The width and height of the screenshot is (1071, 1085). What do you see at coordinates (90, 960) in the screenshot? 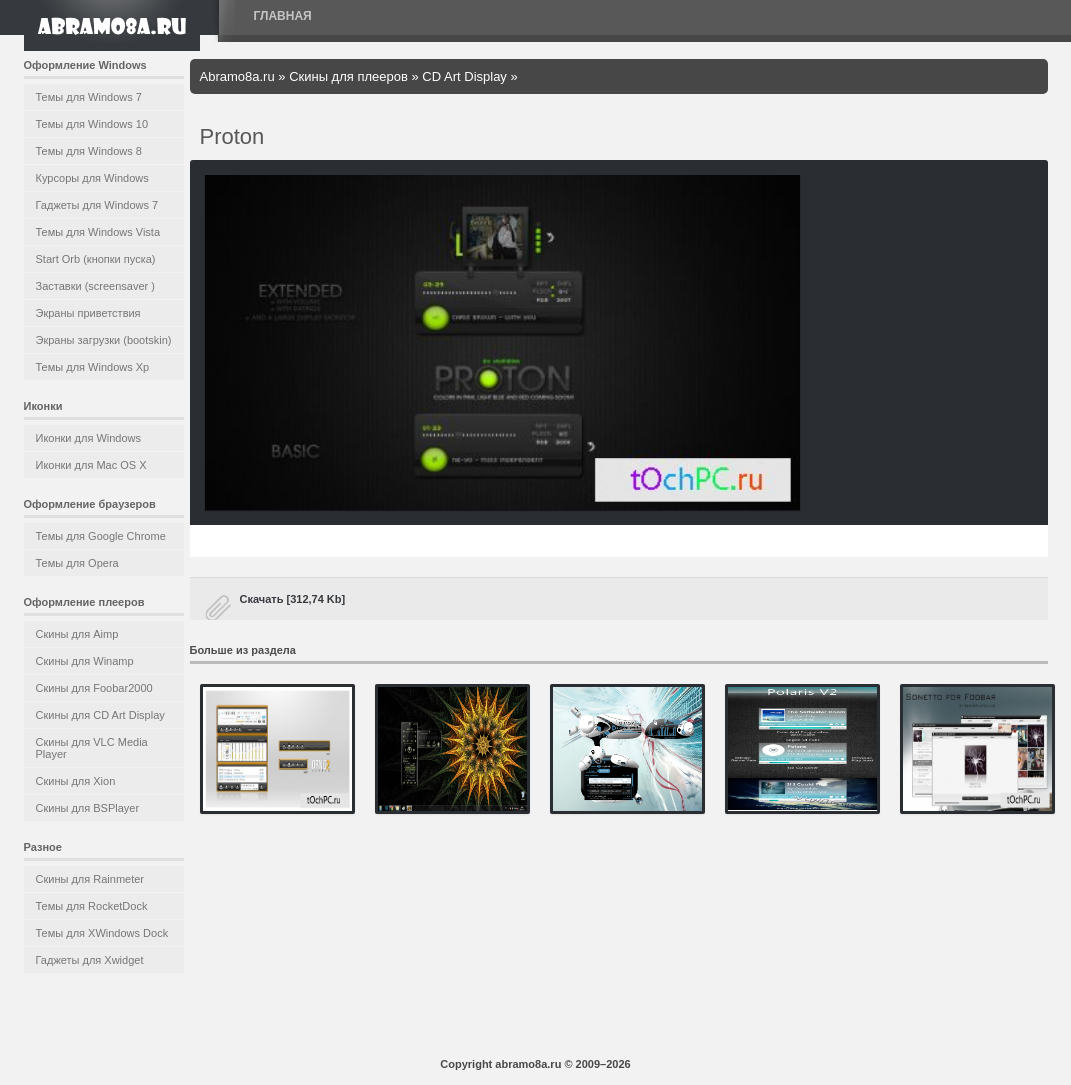
I see `Гаджеты для Xwidget` at bounding box center [90, 960].